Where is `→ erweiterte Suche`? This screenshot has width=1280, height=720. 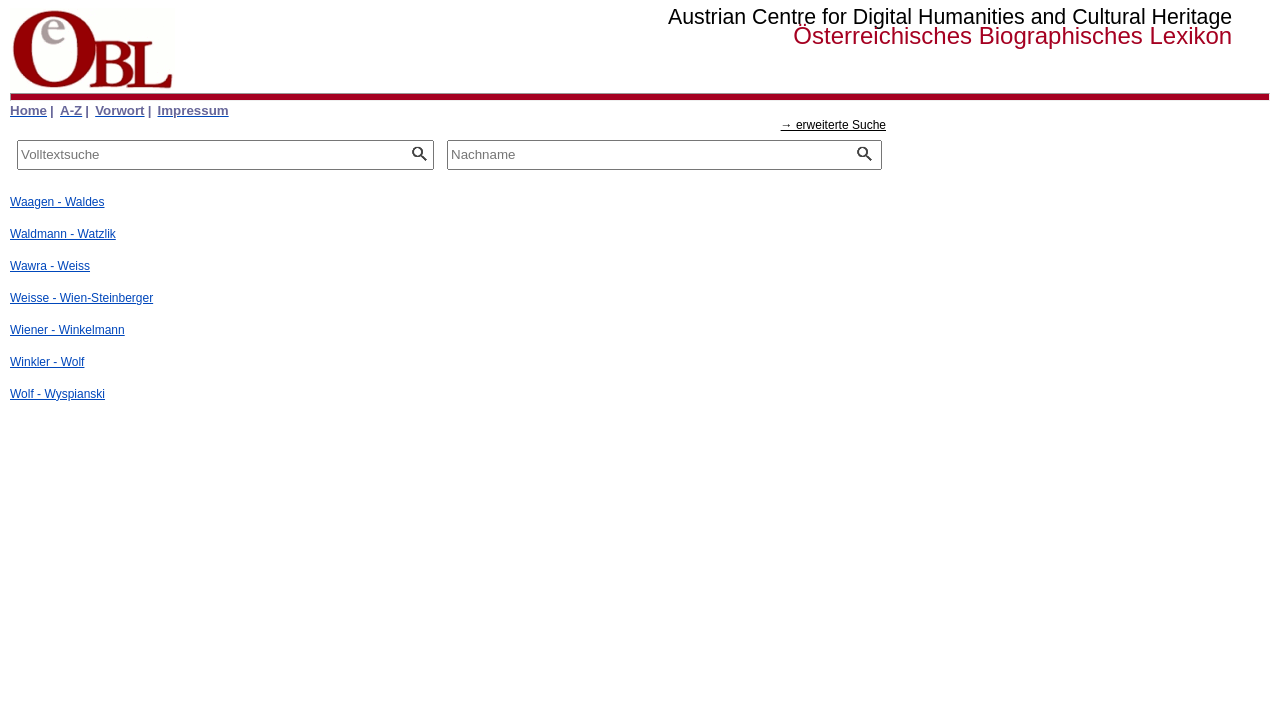 → erweiterte Suche is located at coordinates (833, 125).